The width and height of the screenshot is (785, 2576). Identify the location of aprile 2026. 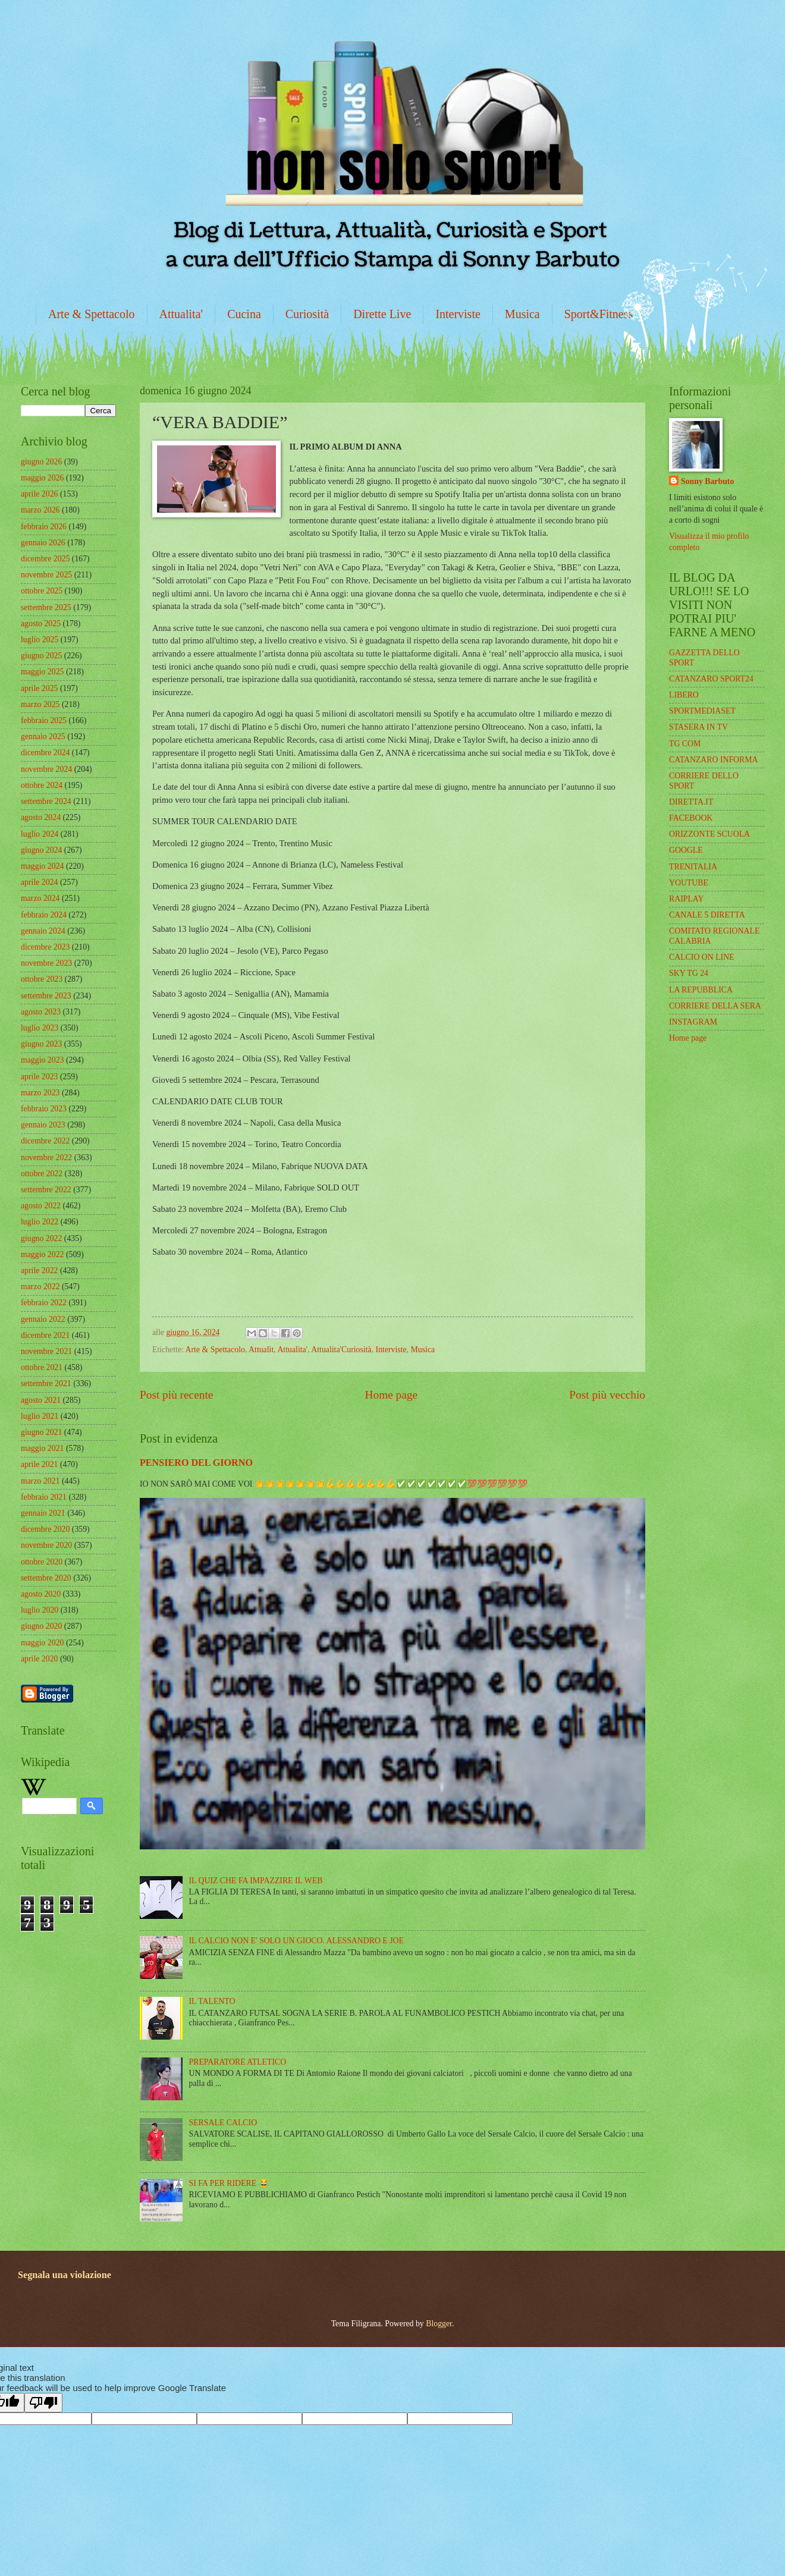
(39, 493).